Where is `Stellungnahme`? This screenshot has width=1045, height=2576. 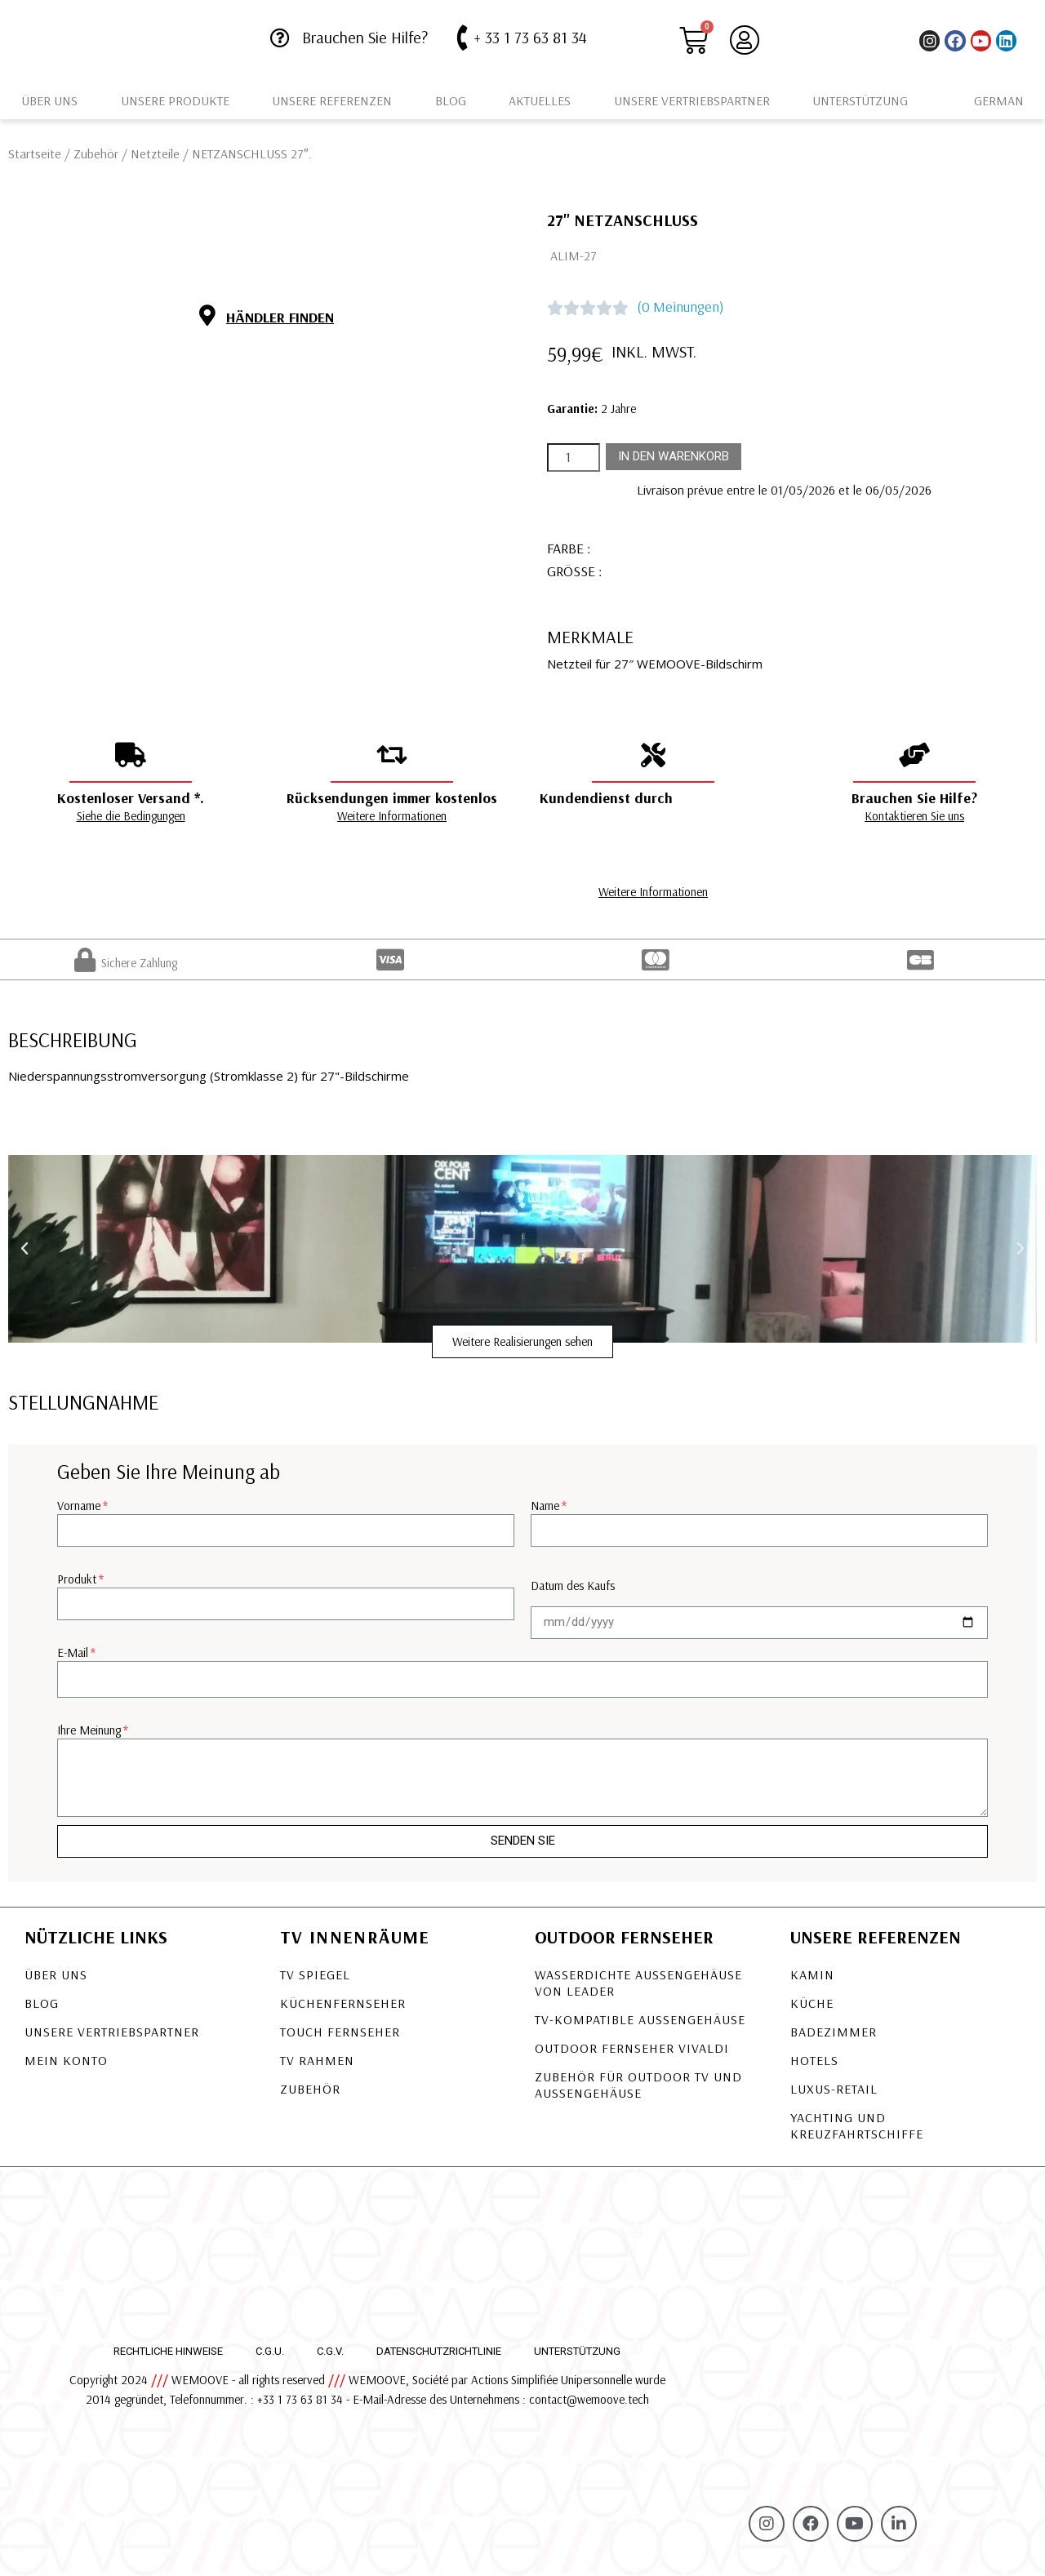 Stellungnahme is located at coordinates (83, 1402).